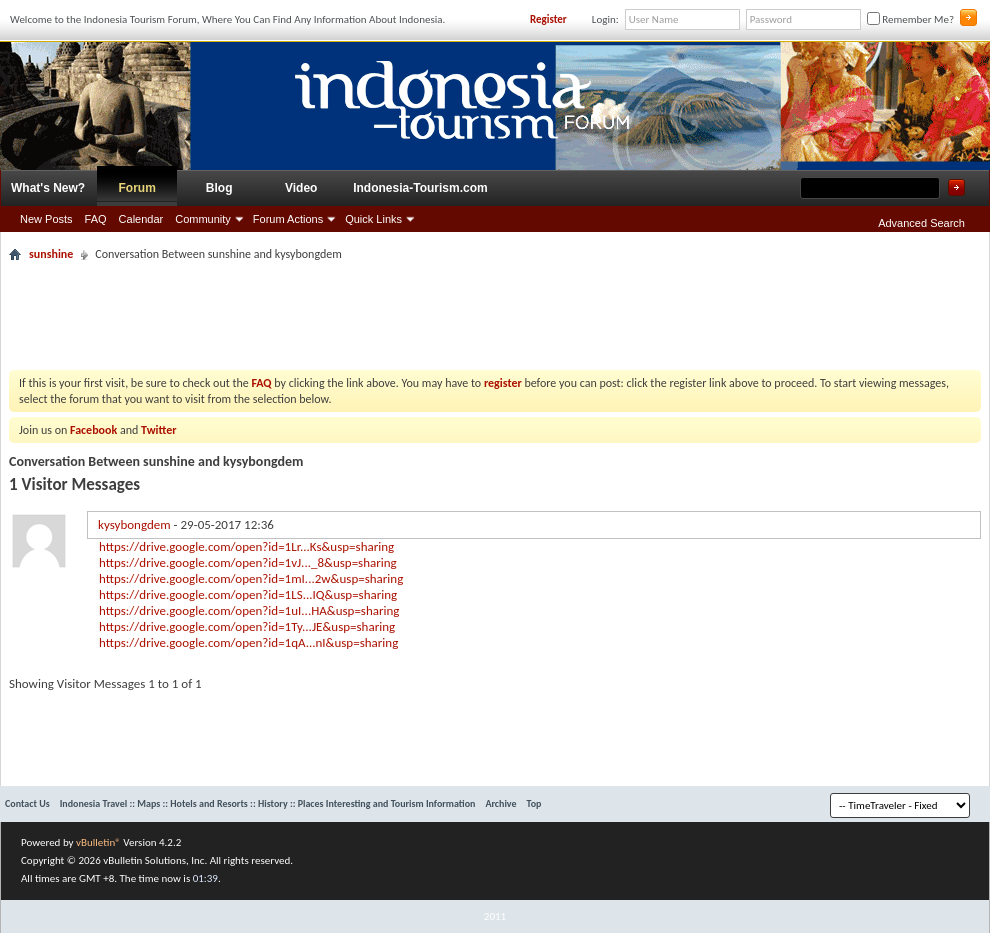  Describe the element at coordinates (247, 626) in the screenshot. I see `https://drive.google.com/open?id=1Ty...JE&usp=sharing` at that location.